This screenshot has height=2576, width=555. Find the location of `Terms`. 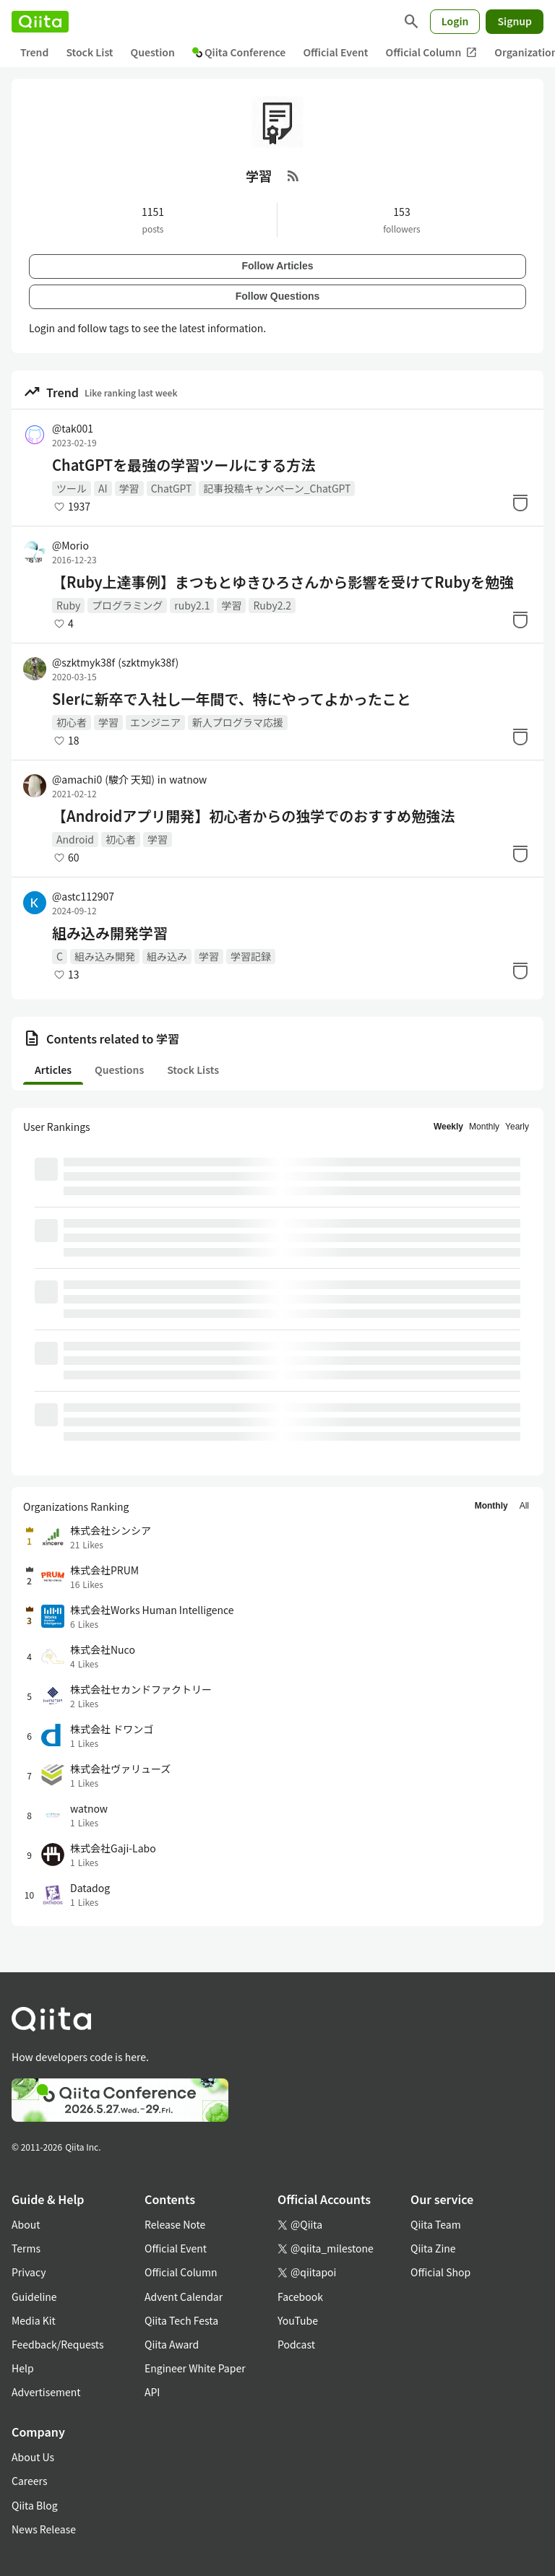

Terms is located at coordinates (26, 2248).